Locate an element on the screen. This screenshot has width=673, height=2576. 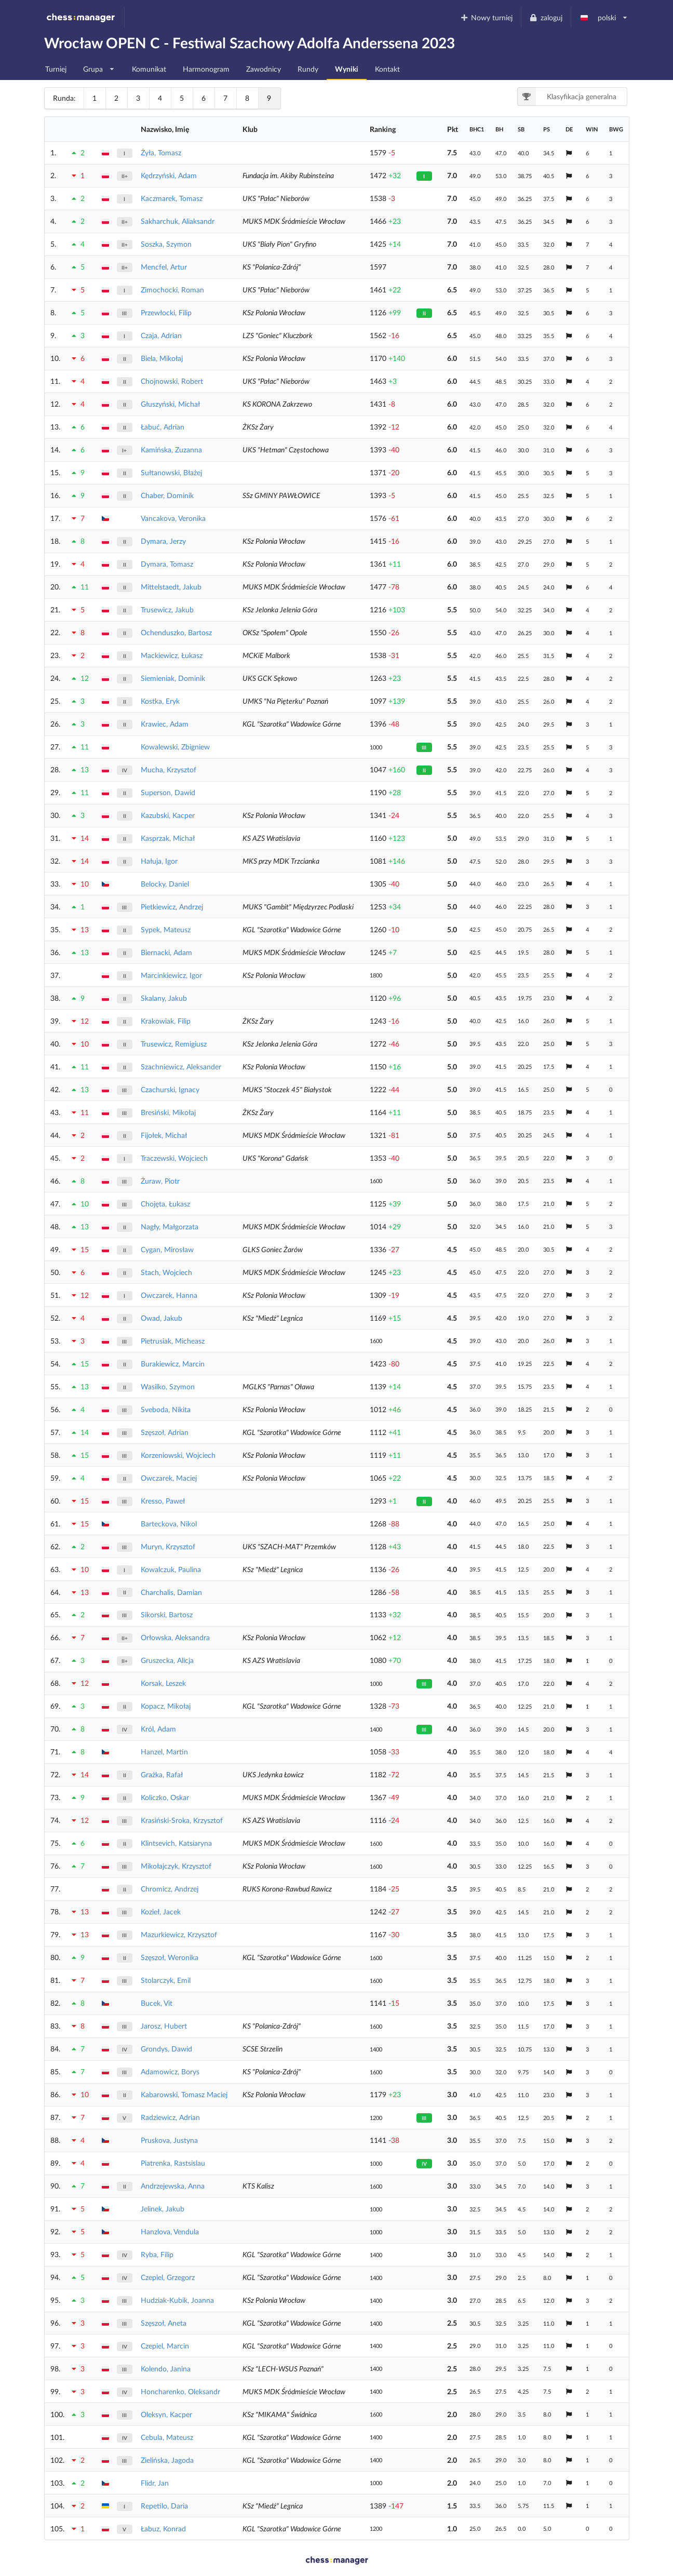
Soszka, Szymon is located at coordinates (166, 243).